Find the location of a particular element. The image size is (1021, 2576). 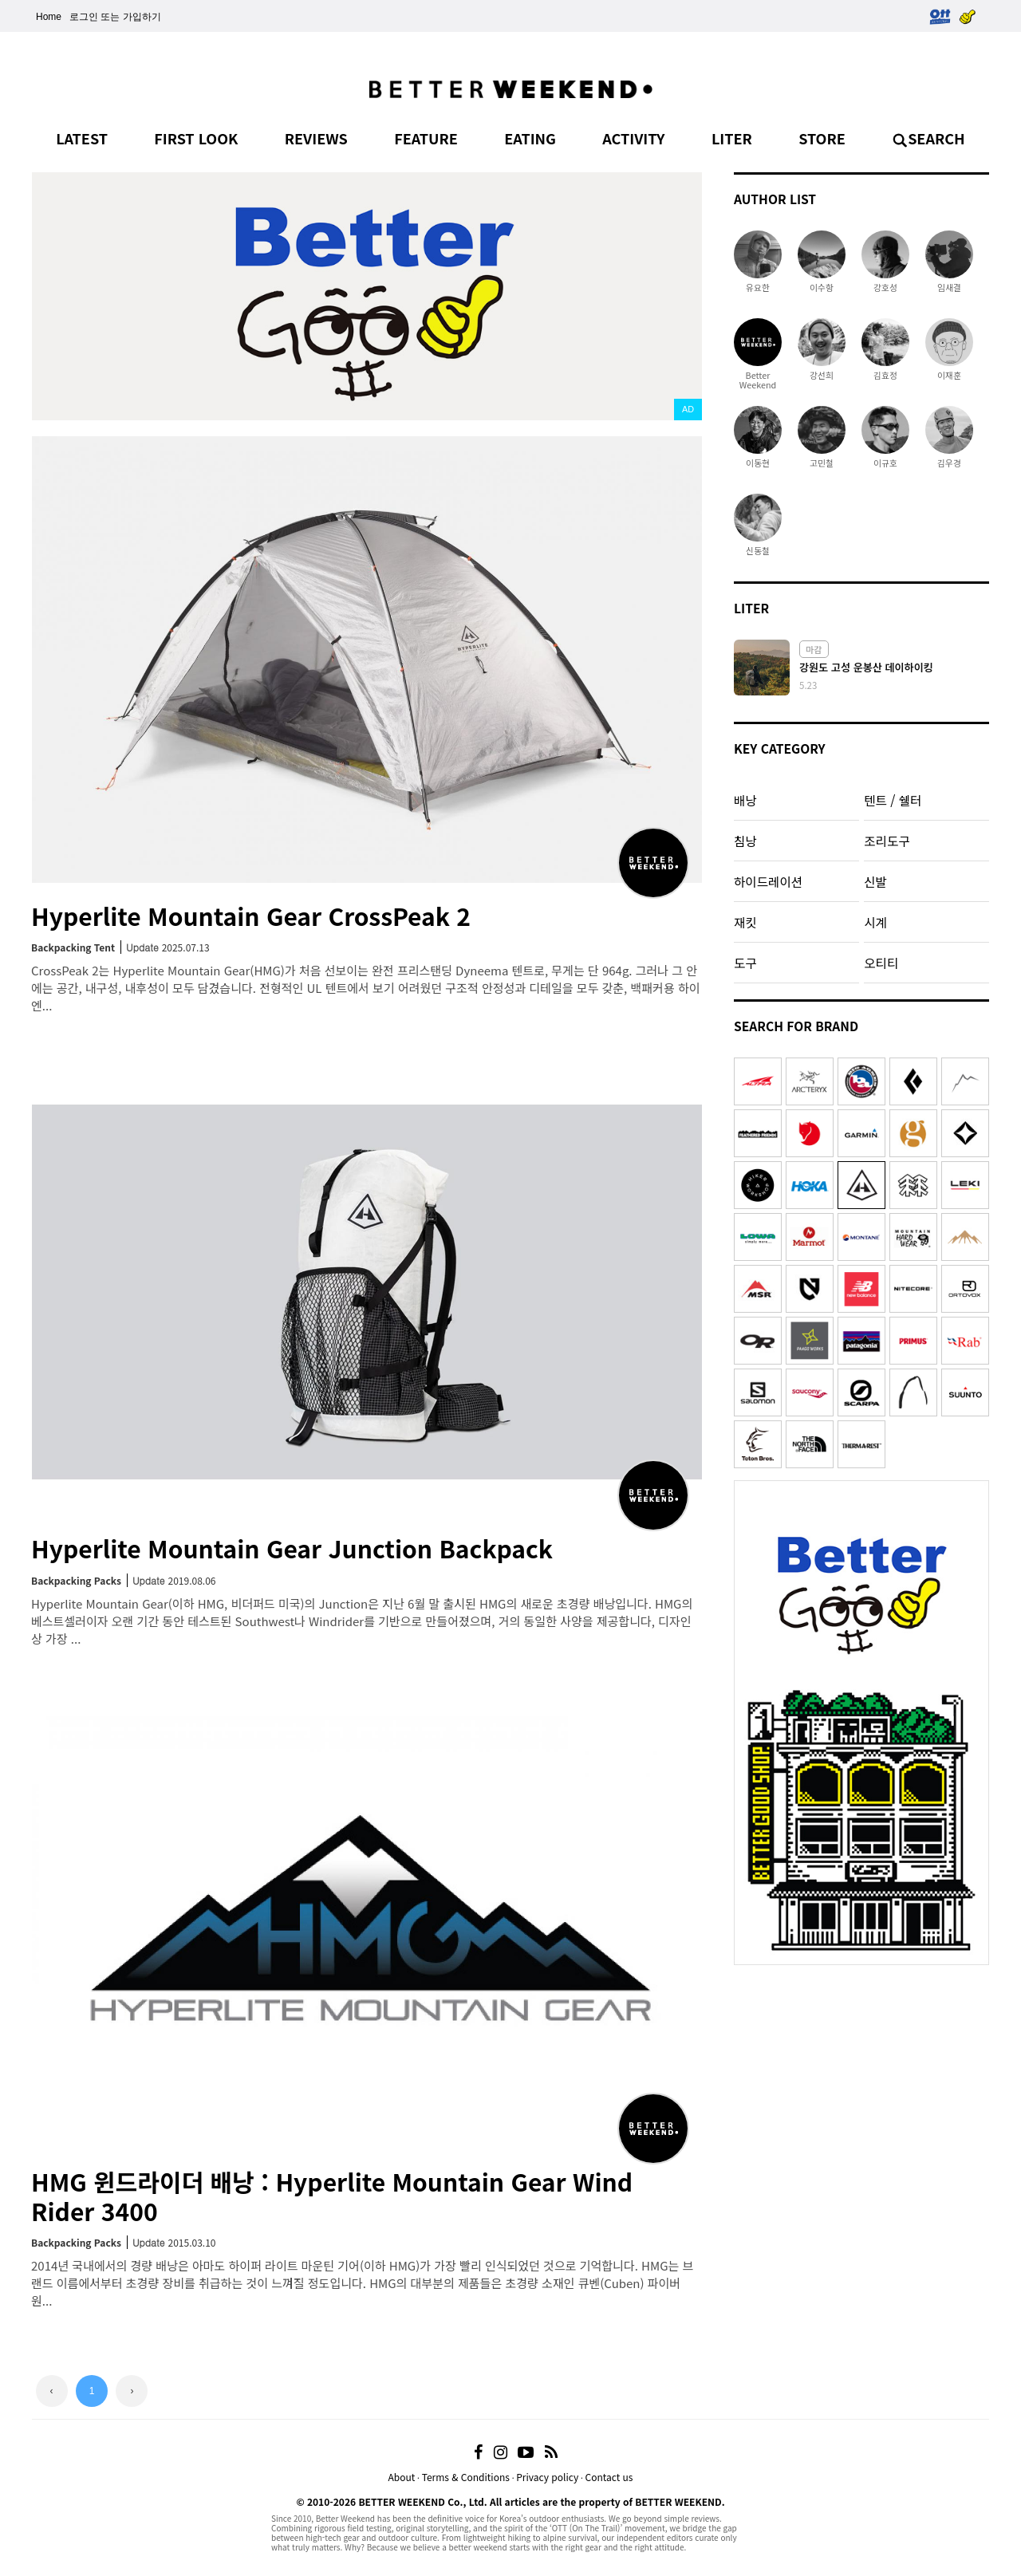

FEATURE is located at coordinates (426, 138).